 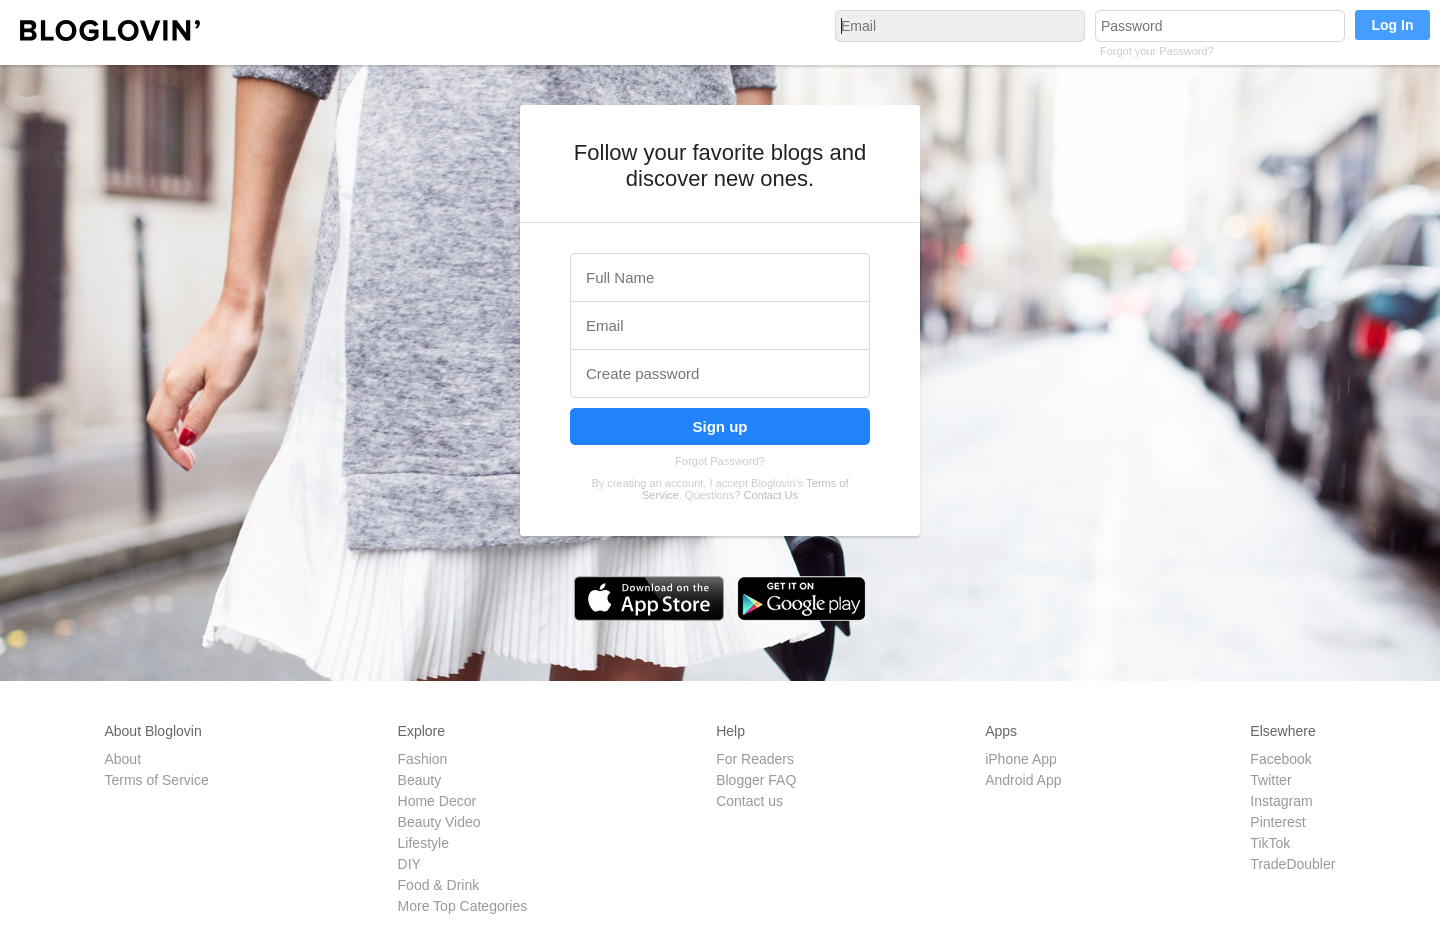 What do you see at coordinates (439, 885) in the screenshot?
I see `Food & Drink` at bounding box center [439, 885].